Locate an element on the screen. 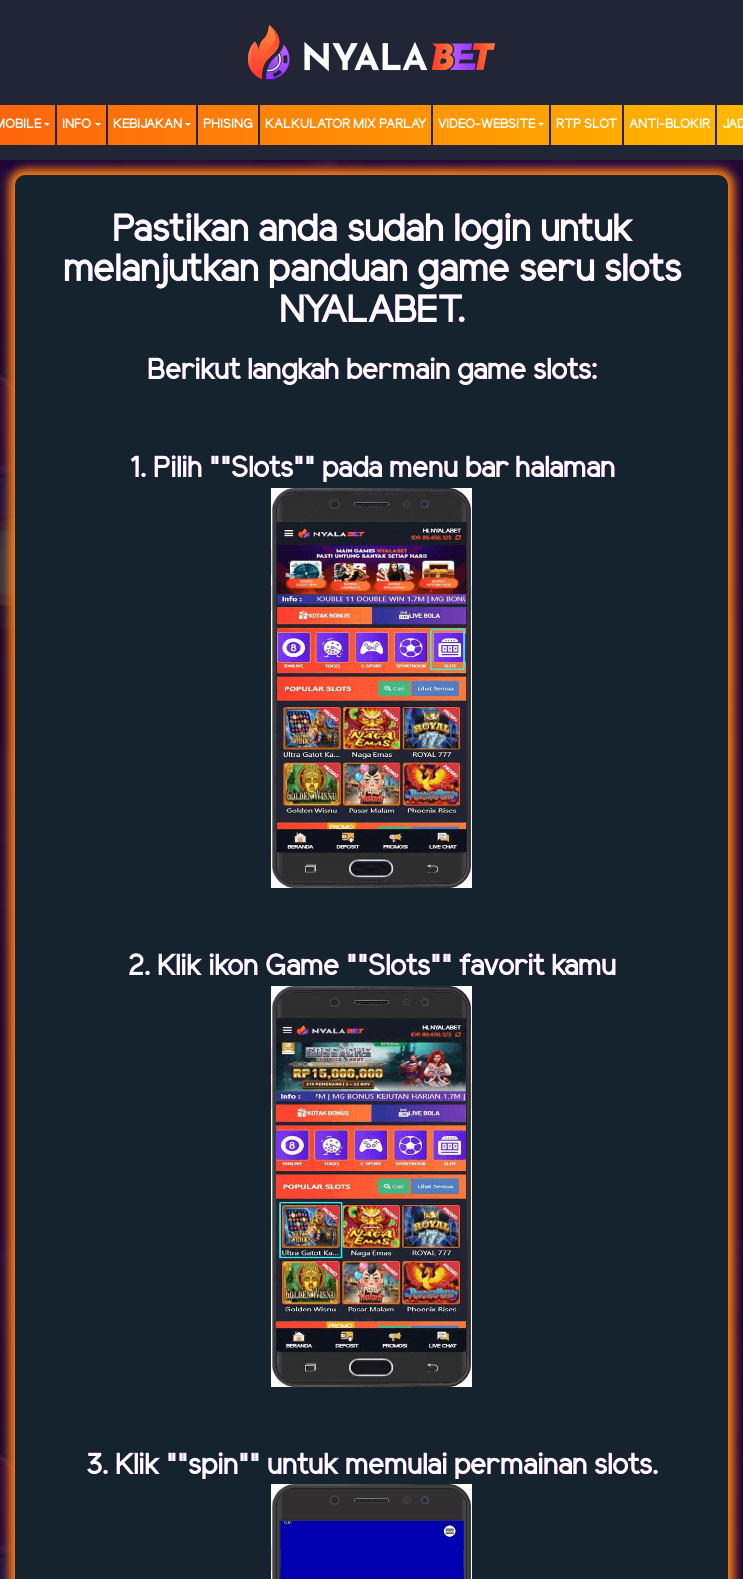 This screenshot has width=743, height=1579. Kalkulator Mix Parlay is located at coordinates (345, 124).